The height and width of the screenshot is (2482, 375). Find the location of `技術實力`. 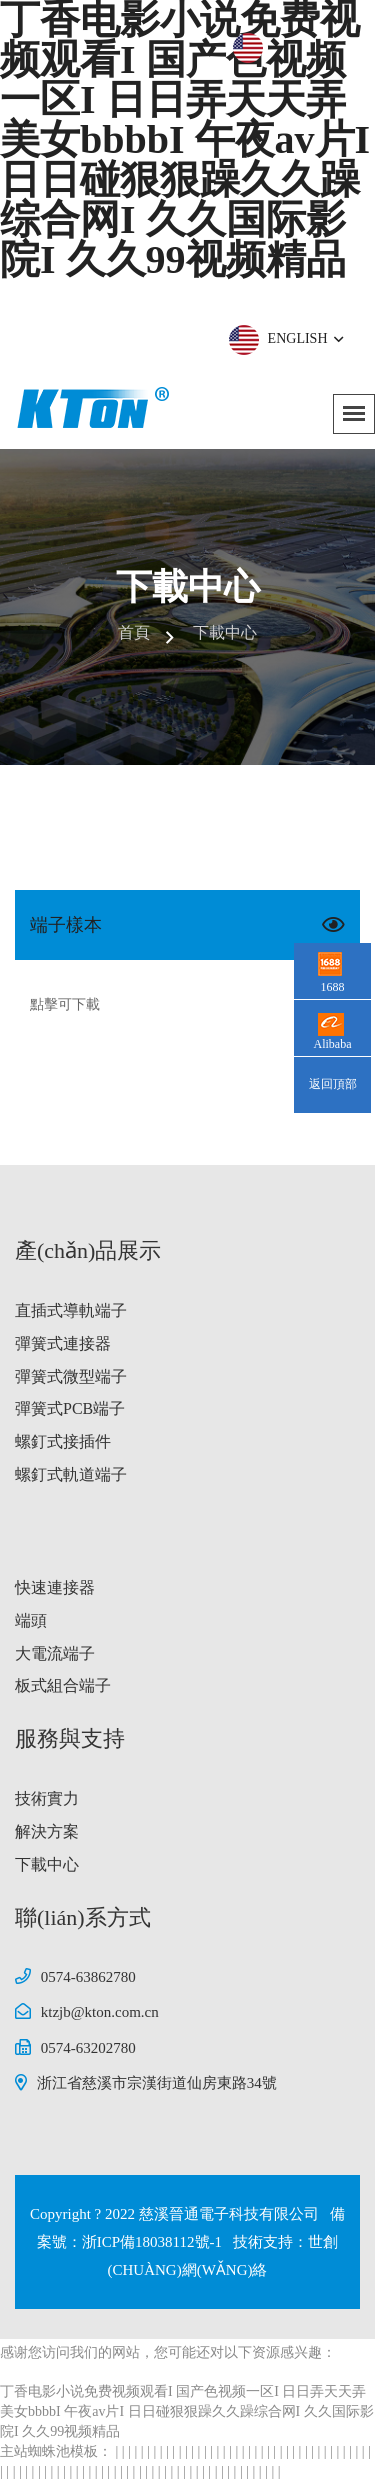

技術實力 is located at coordinates (47, 1798).